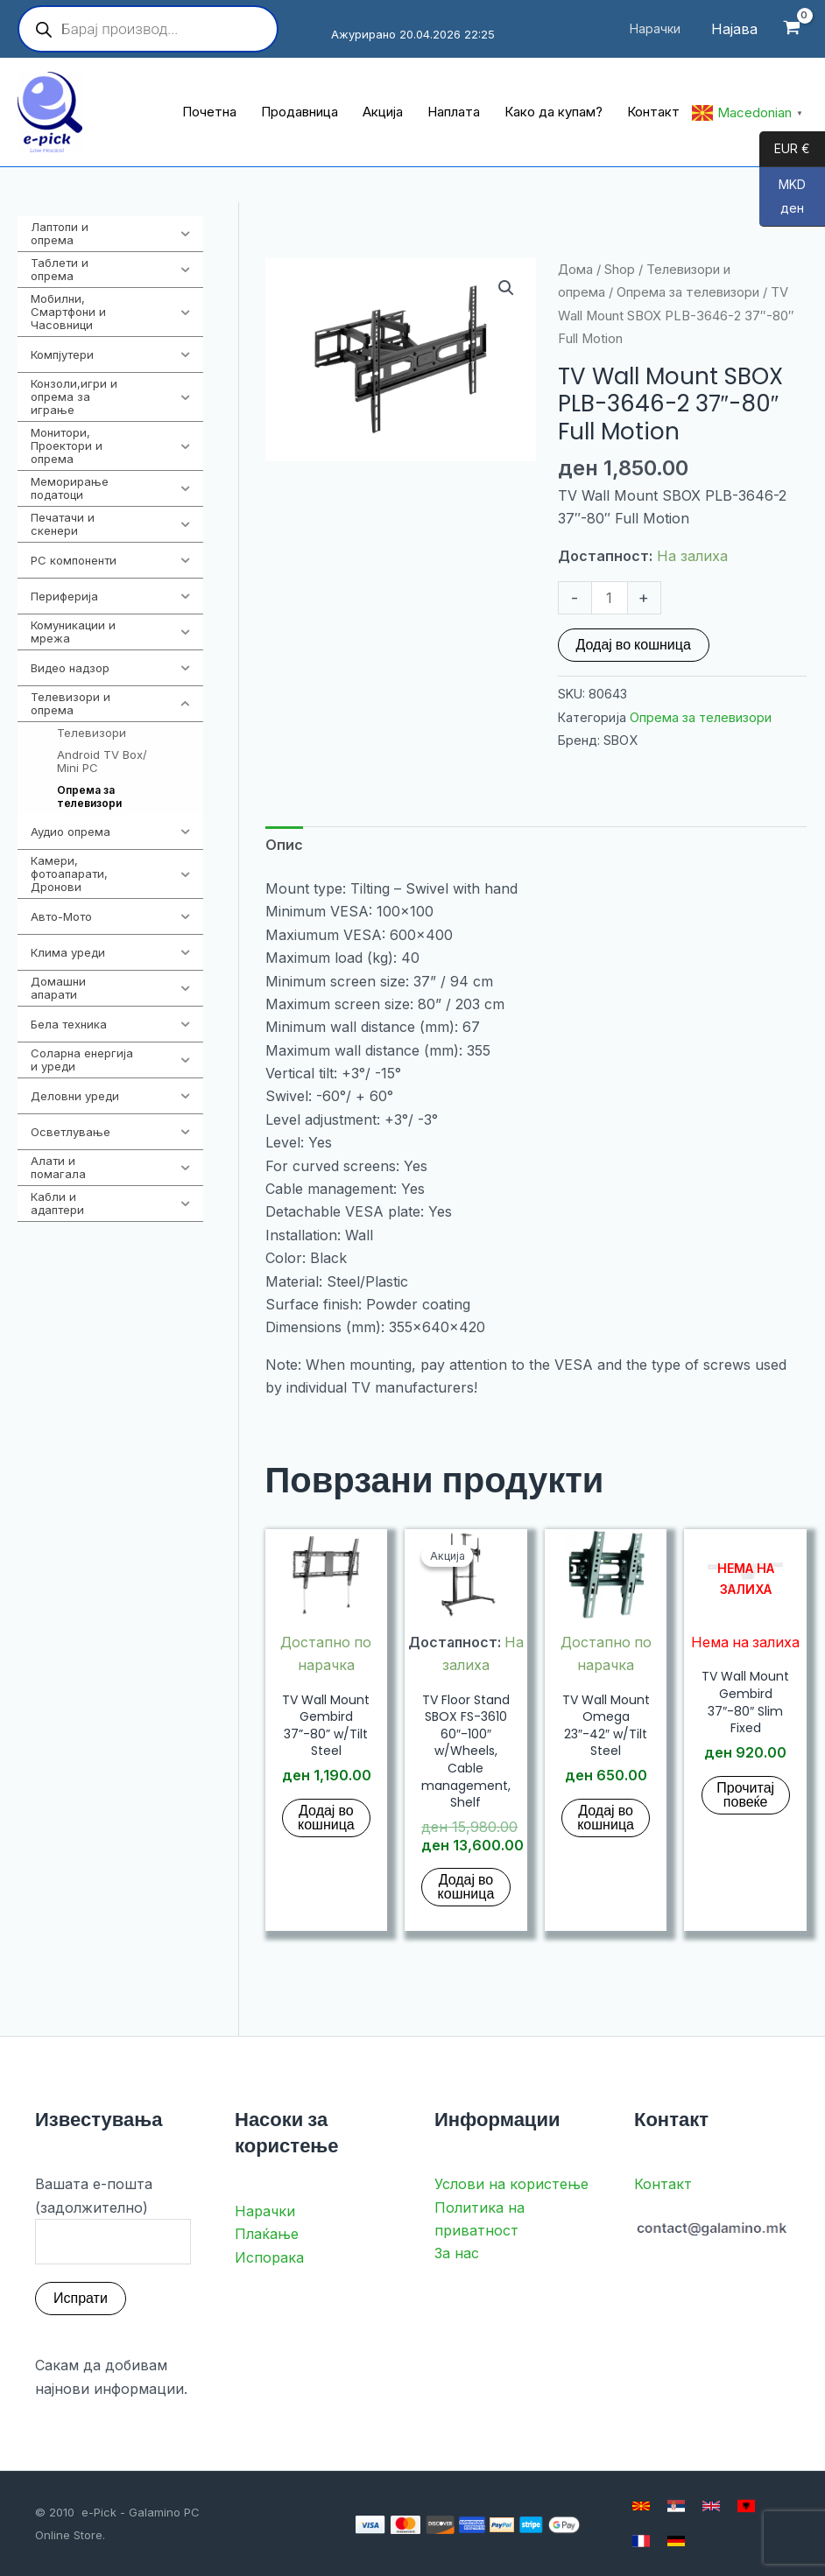 The height and width of the screenshot is (2576, 825). What do you see at coordinates (575, 269) in the screenshot?
I see `Дома` at bounding box center [575, 269].